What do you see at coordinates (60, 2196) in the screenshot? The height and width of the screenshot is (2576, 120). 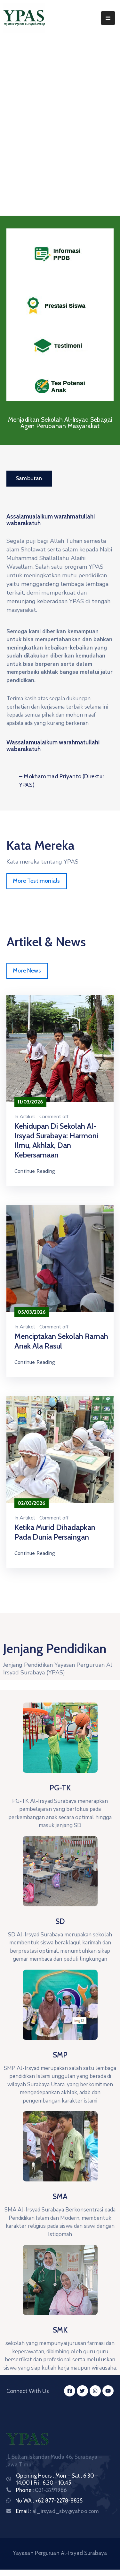 I see `SMA` at bounding box center [60, 2196].